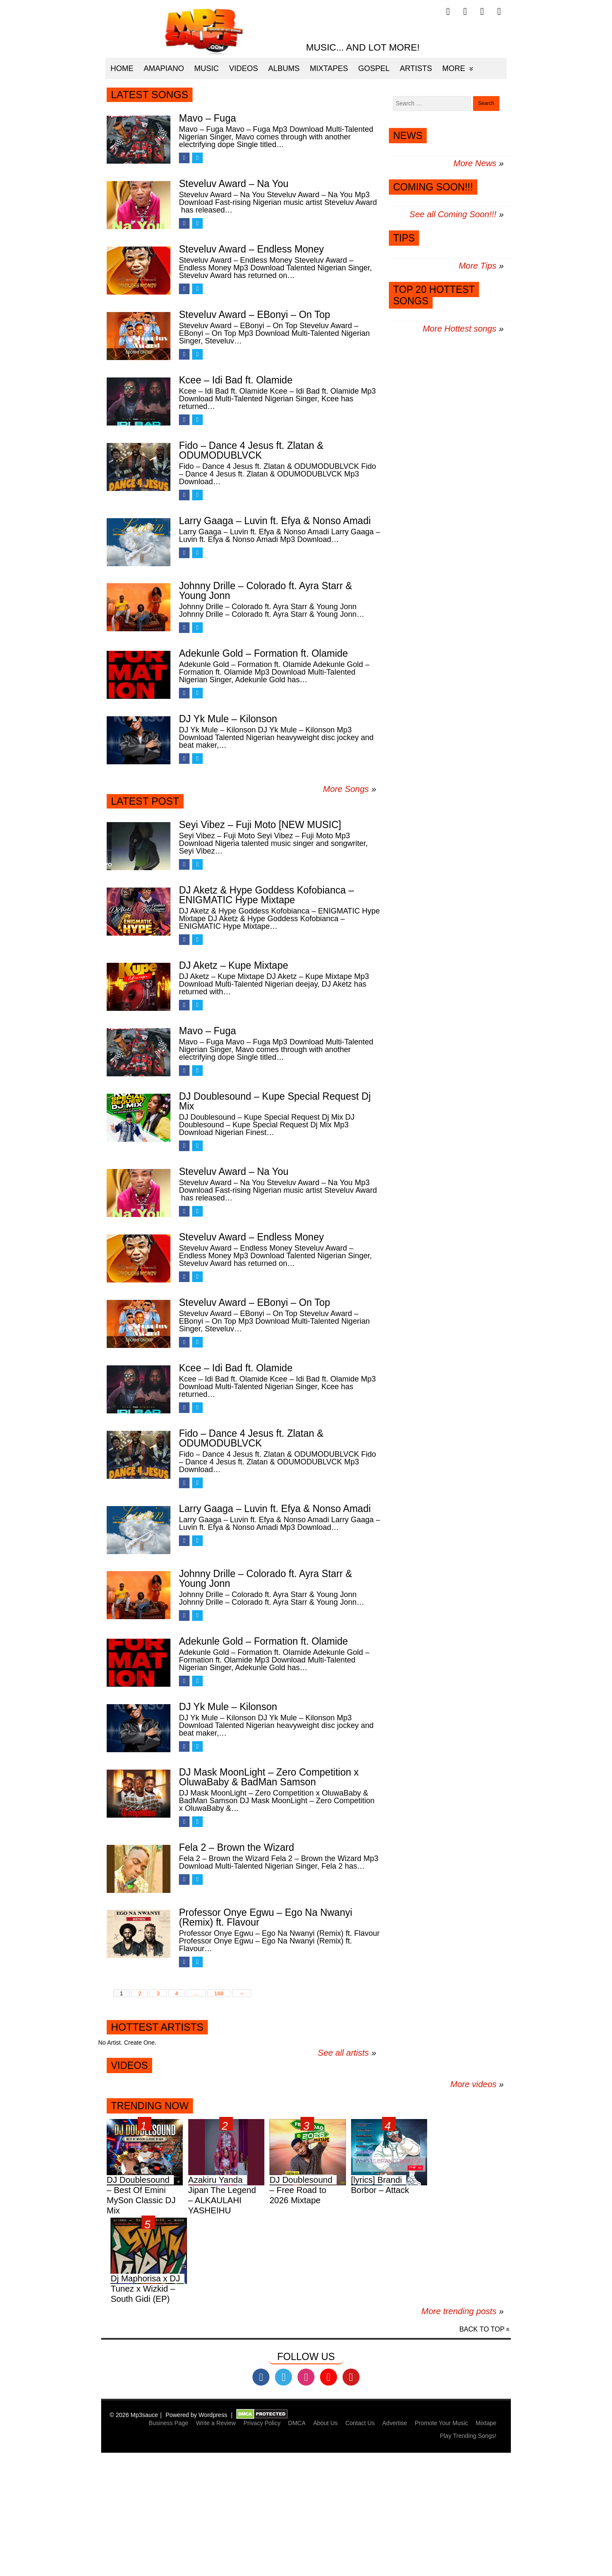 This screenshot has width=612, height=2576. What do you see at coordinates (452, 214) in the screenshot?
I see `See all Coming Soon!!!` at bounding box center [452, 214].